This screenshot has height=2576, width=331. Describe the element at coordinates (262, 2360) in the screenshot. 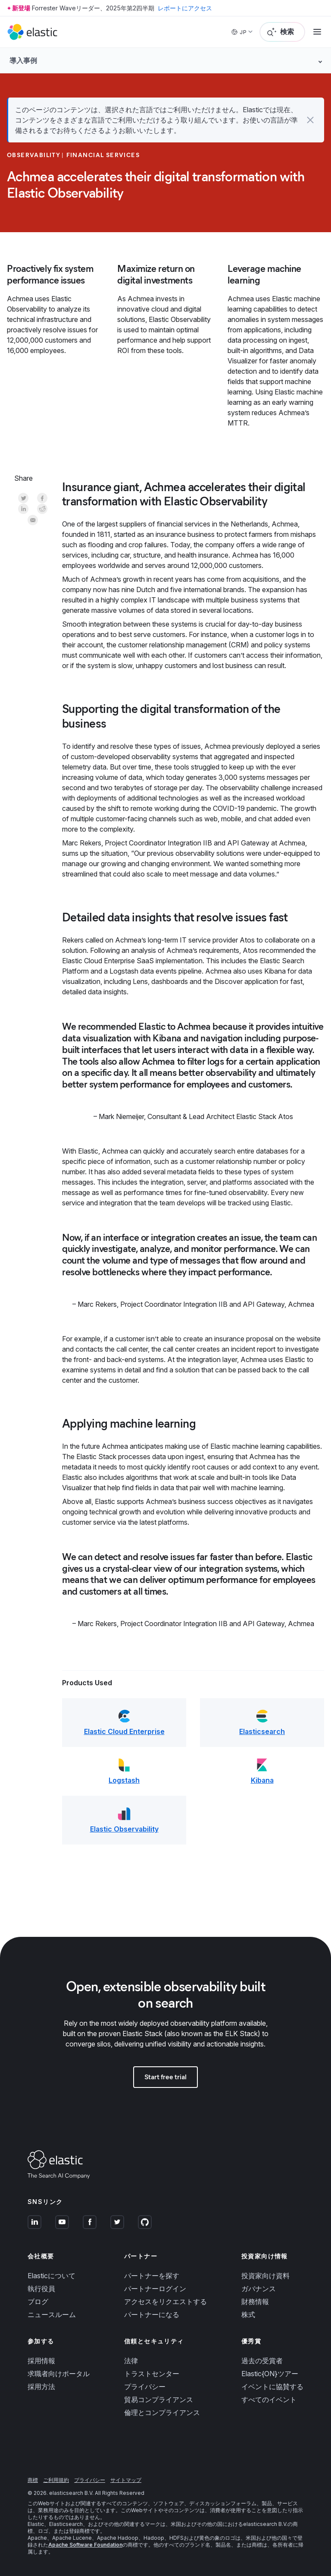

I see `過去の受賞者` at that location.